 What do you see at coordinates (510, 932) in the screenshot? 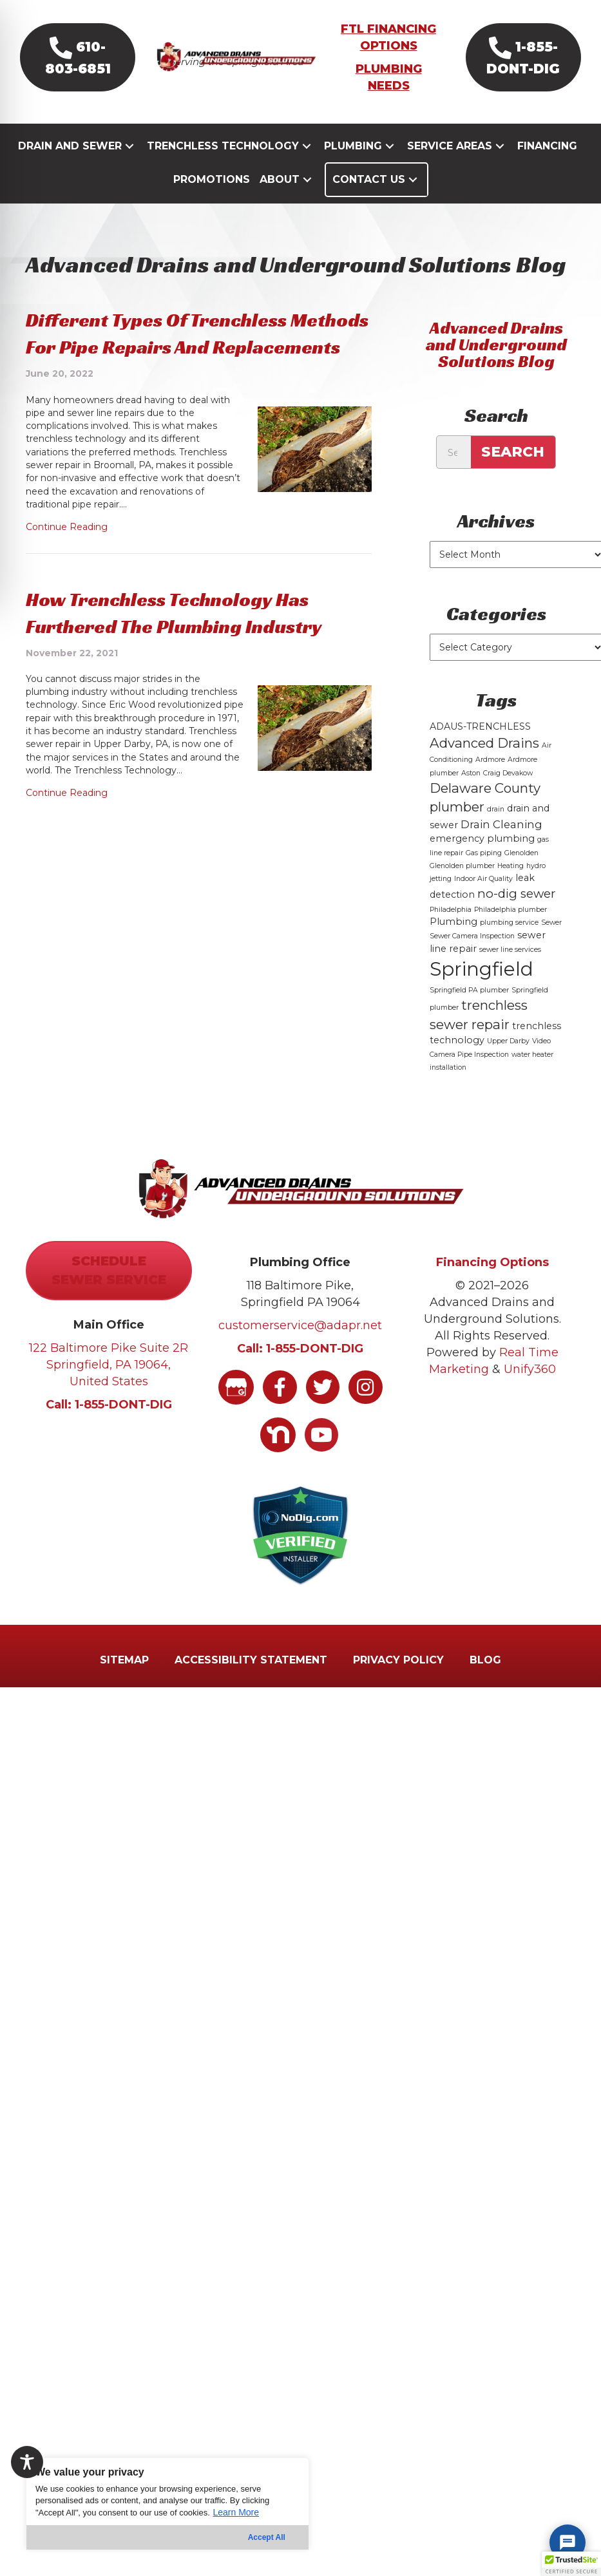
I see `Philadelphia plumber [Philadelphia plumber (1 item)]` at bounding box center [510, 932].